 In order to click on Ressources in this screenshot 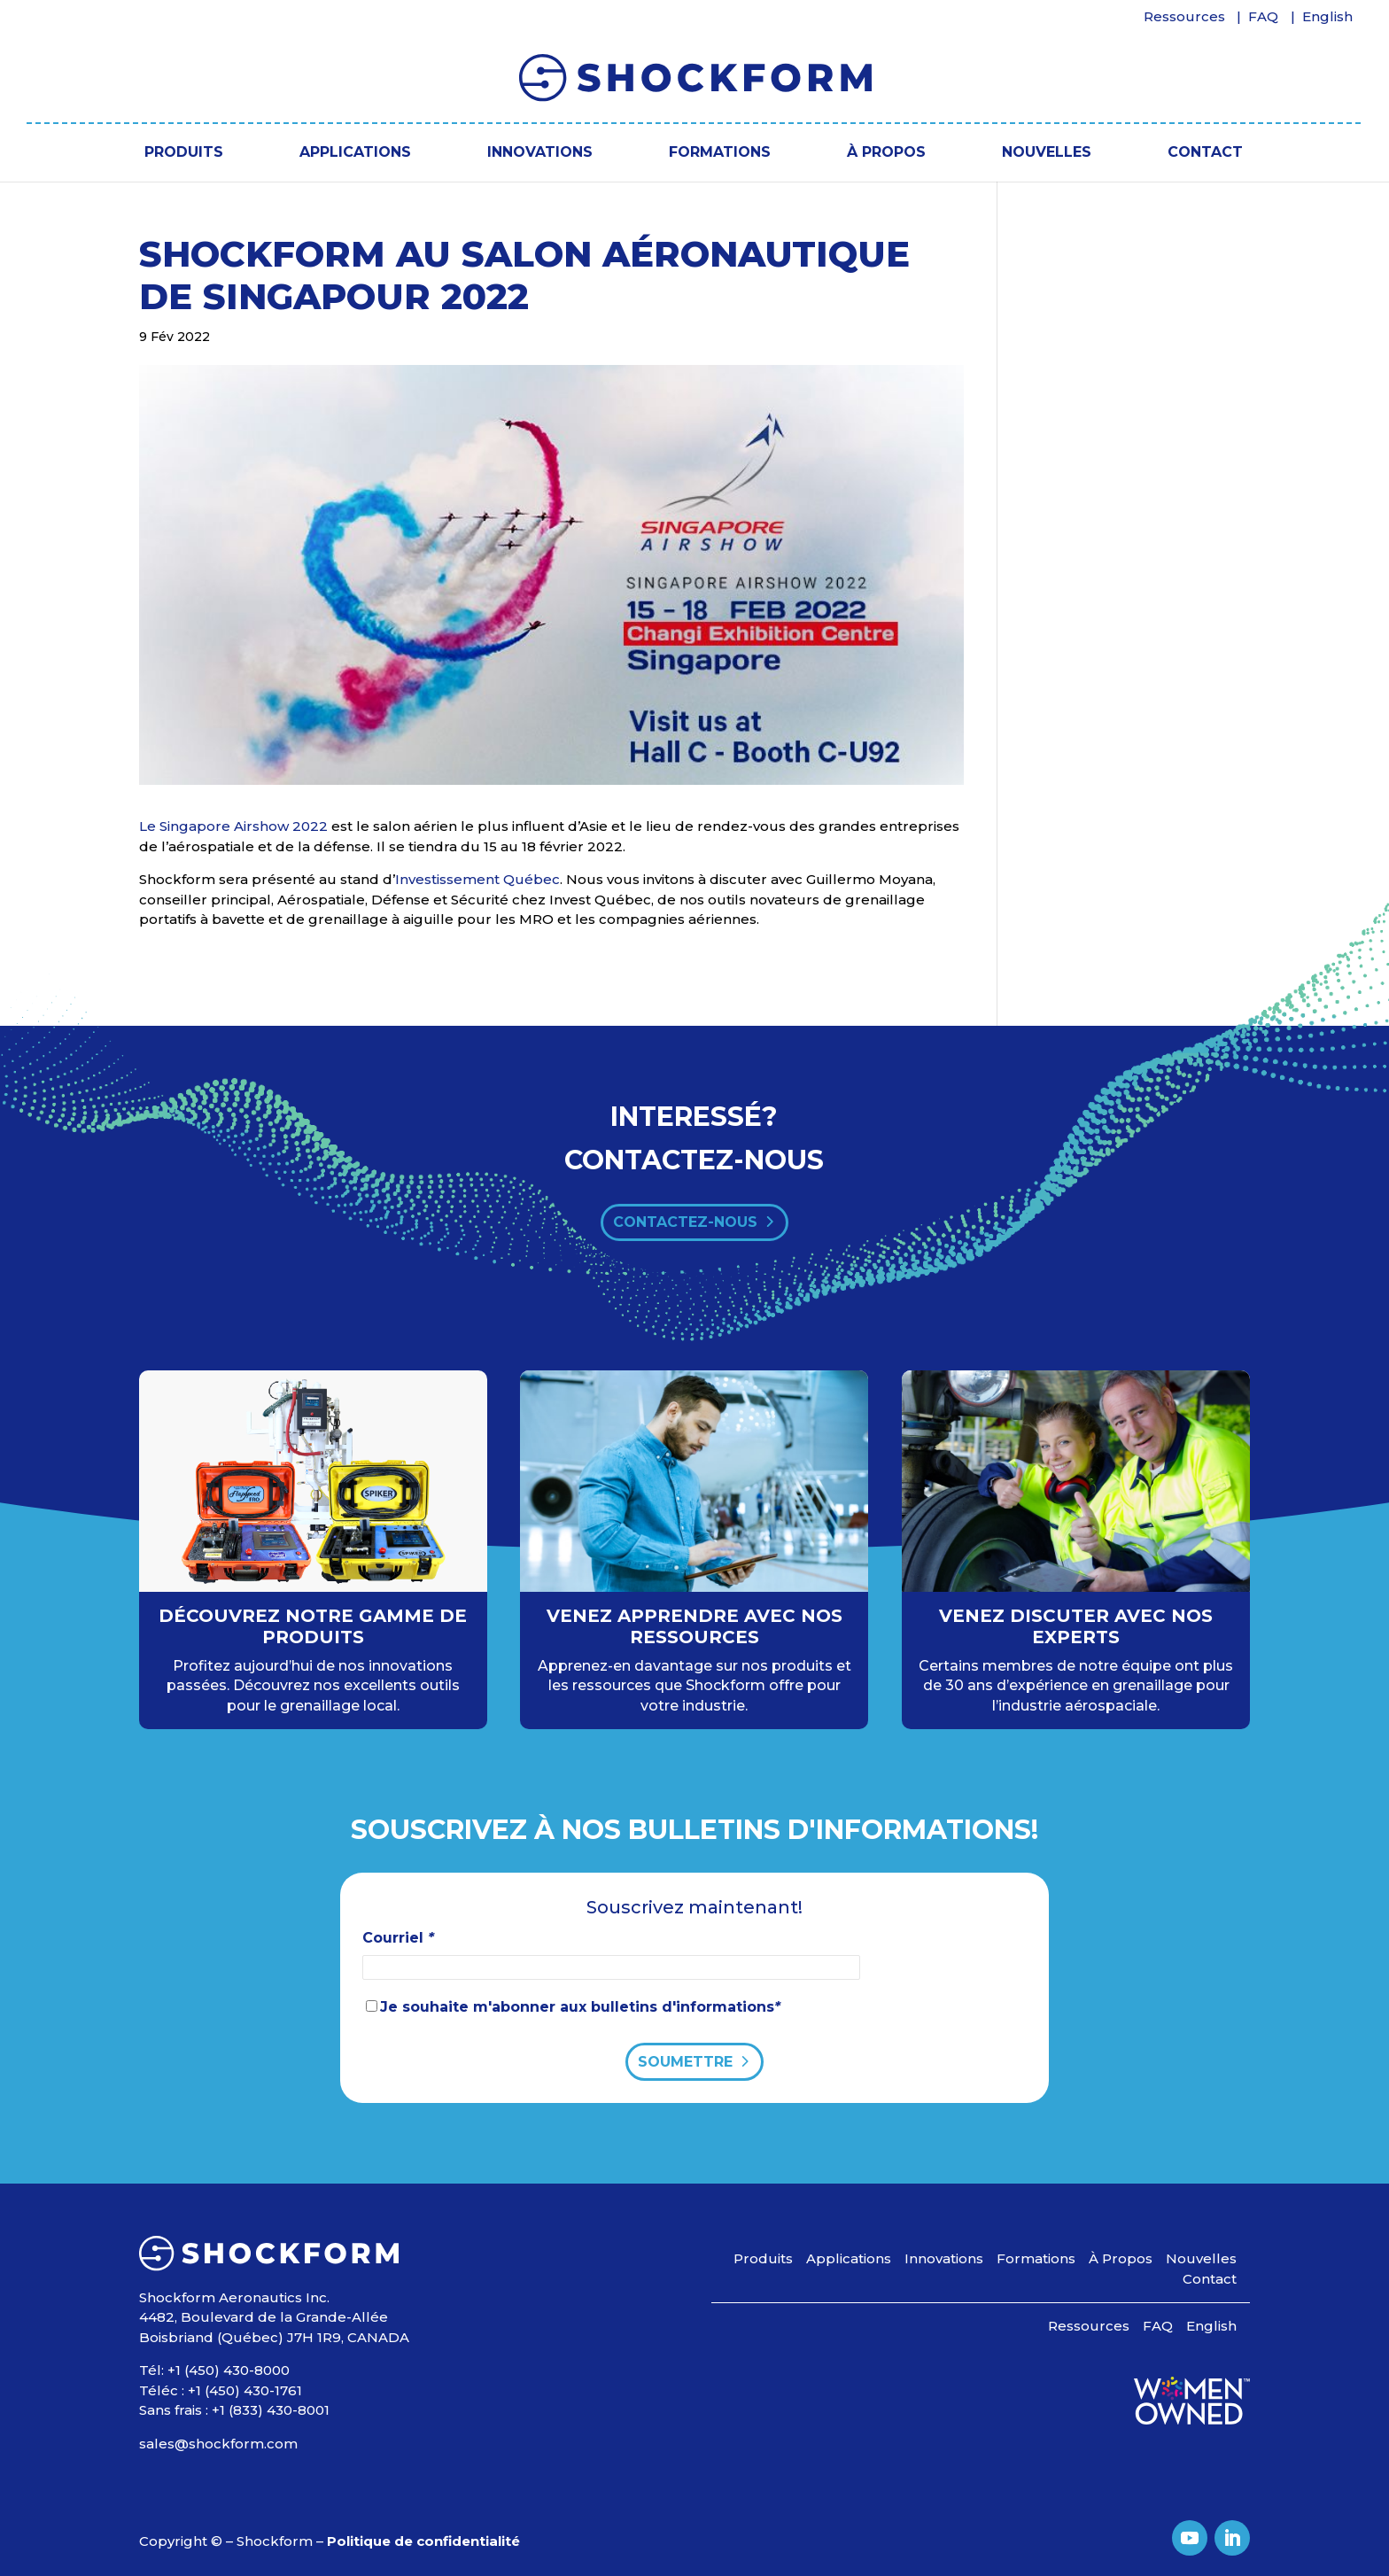, I will do `click(1184, 17)`.